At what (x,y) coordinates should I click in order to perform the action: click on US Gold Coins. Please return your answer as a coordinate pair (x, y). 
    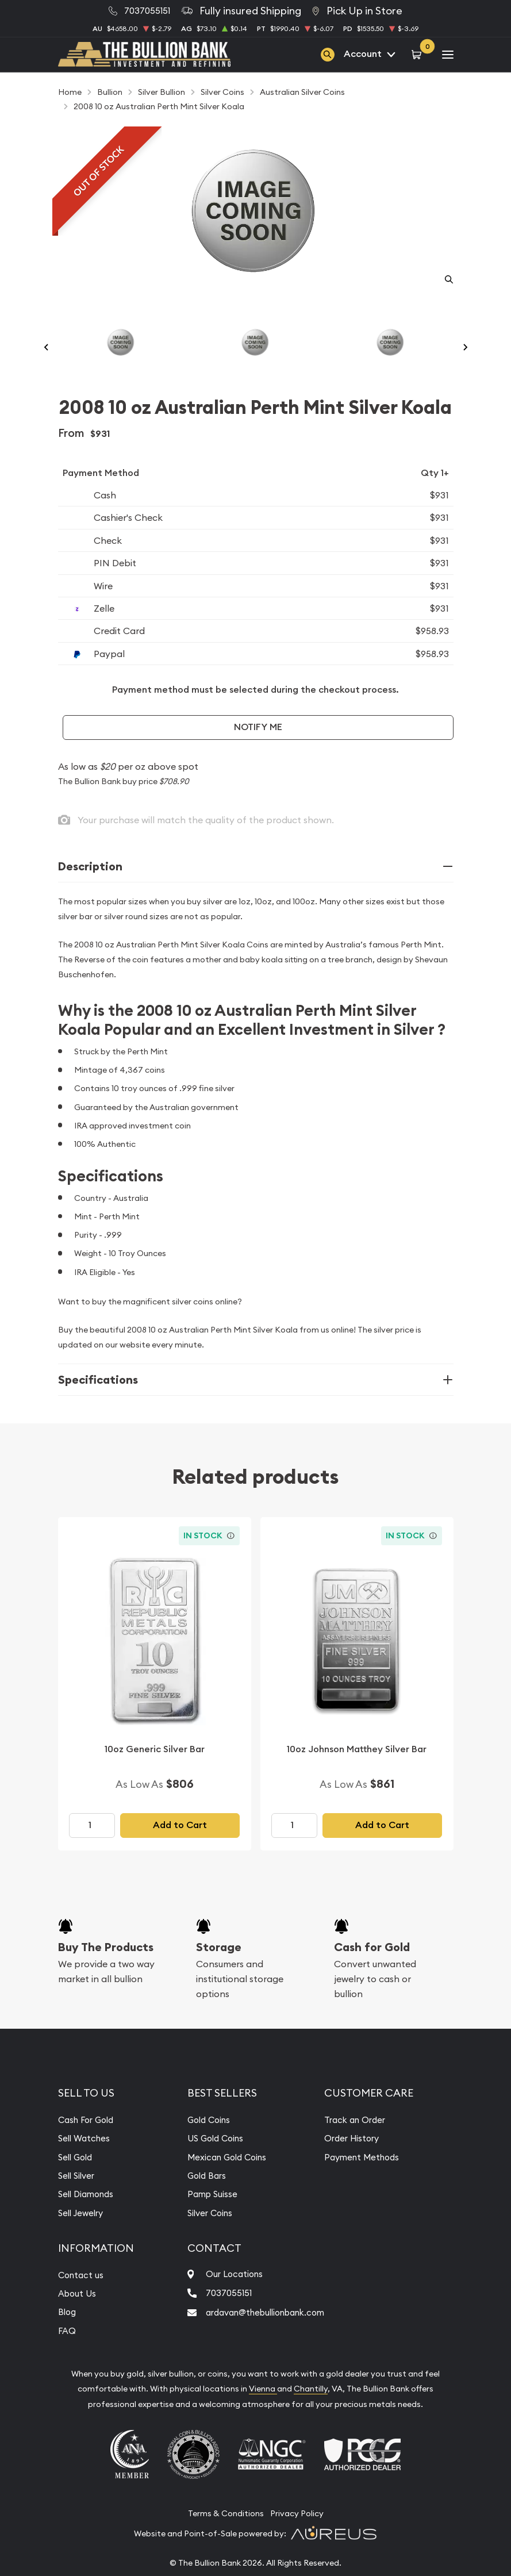
    Looking at the image, I should click on (210, 2161).